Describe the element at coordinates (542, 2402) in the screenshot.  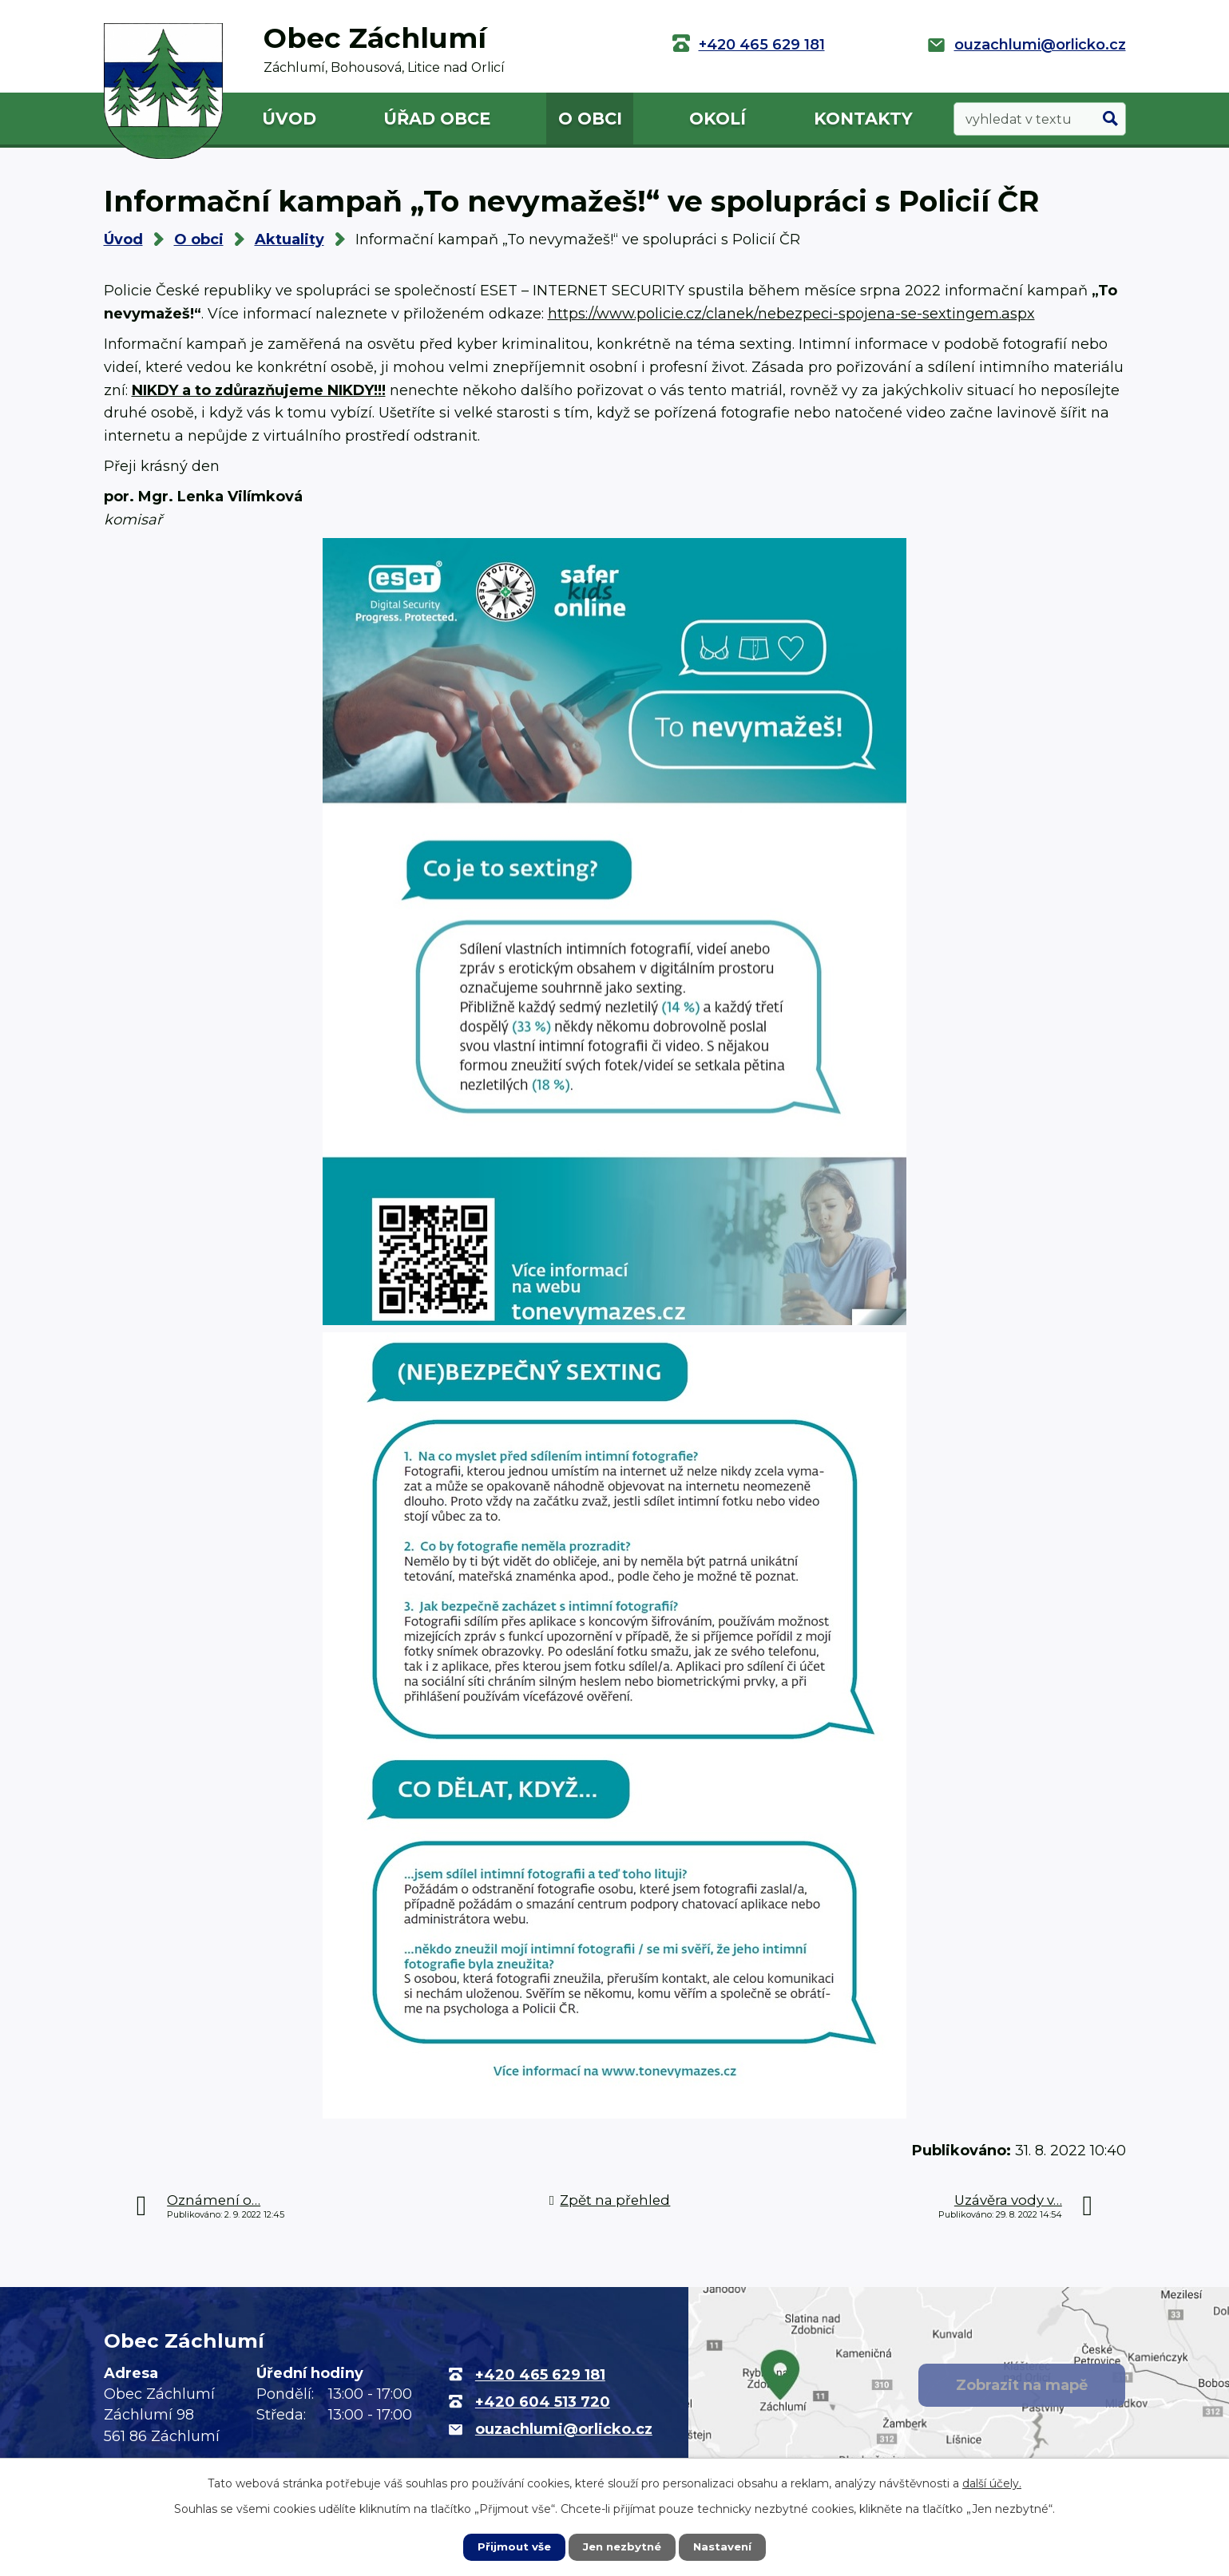
I see `+420 604 513 720` at that location.